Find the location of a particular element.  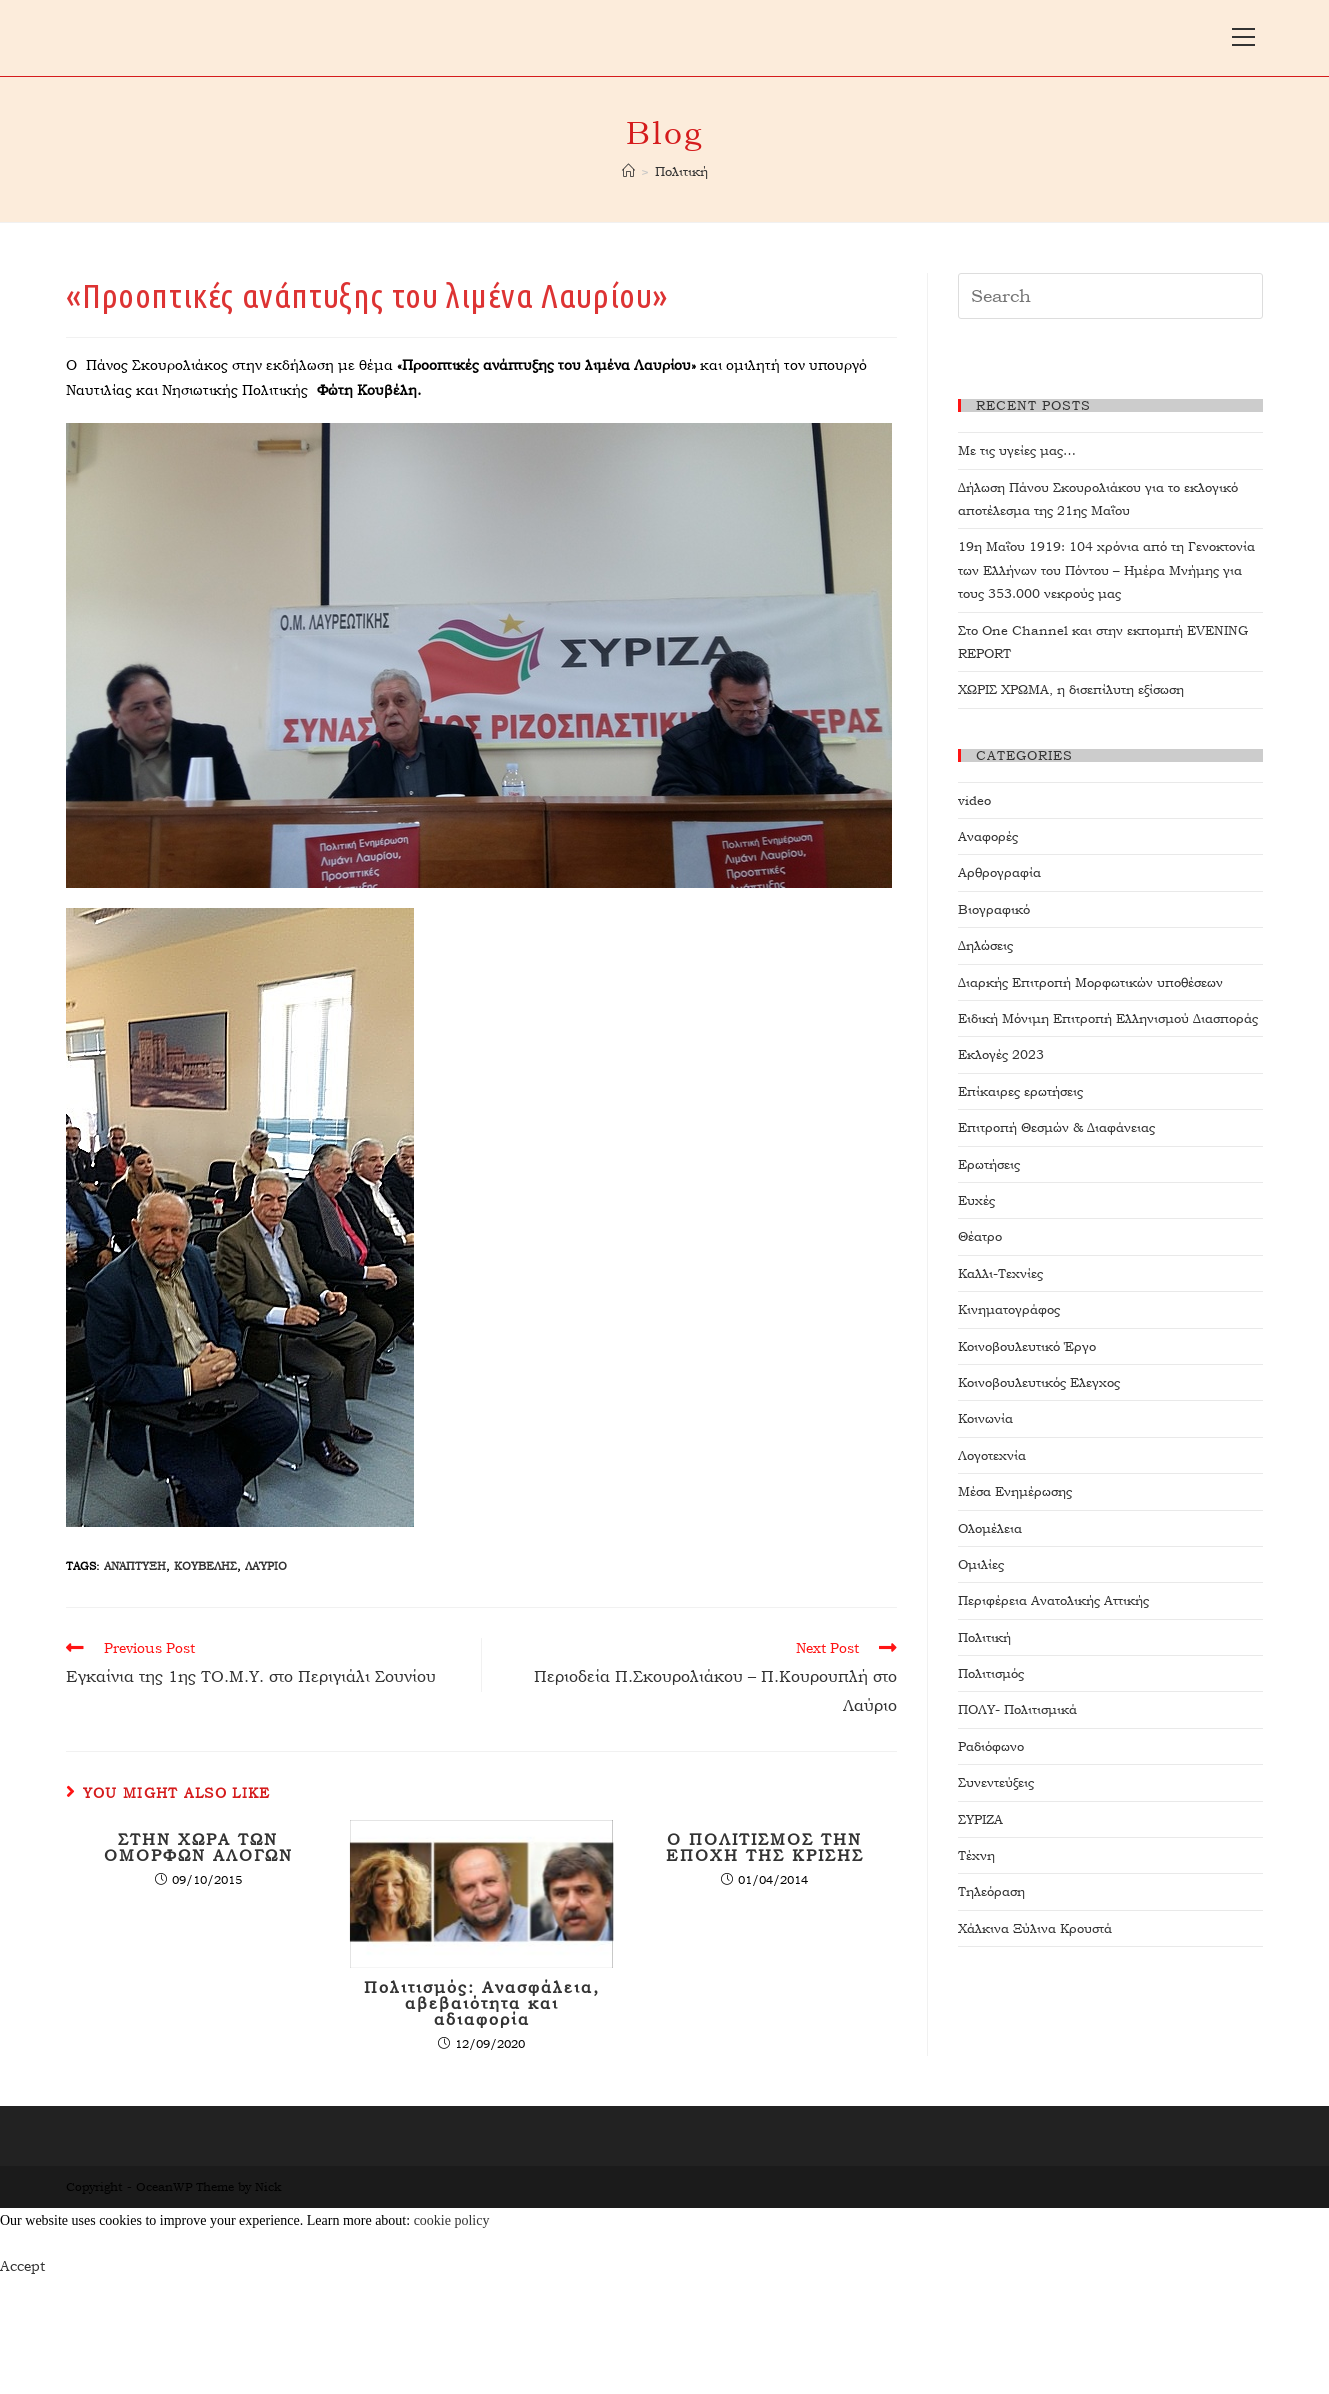

ανάπτυξη is located at coordinates (135, 1566).